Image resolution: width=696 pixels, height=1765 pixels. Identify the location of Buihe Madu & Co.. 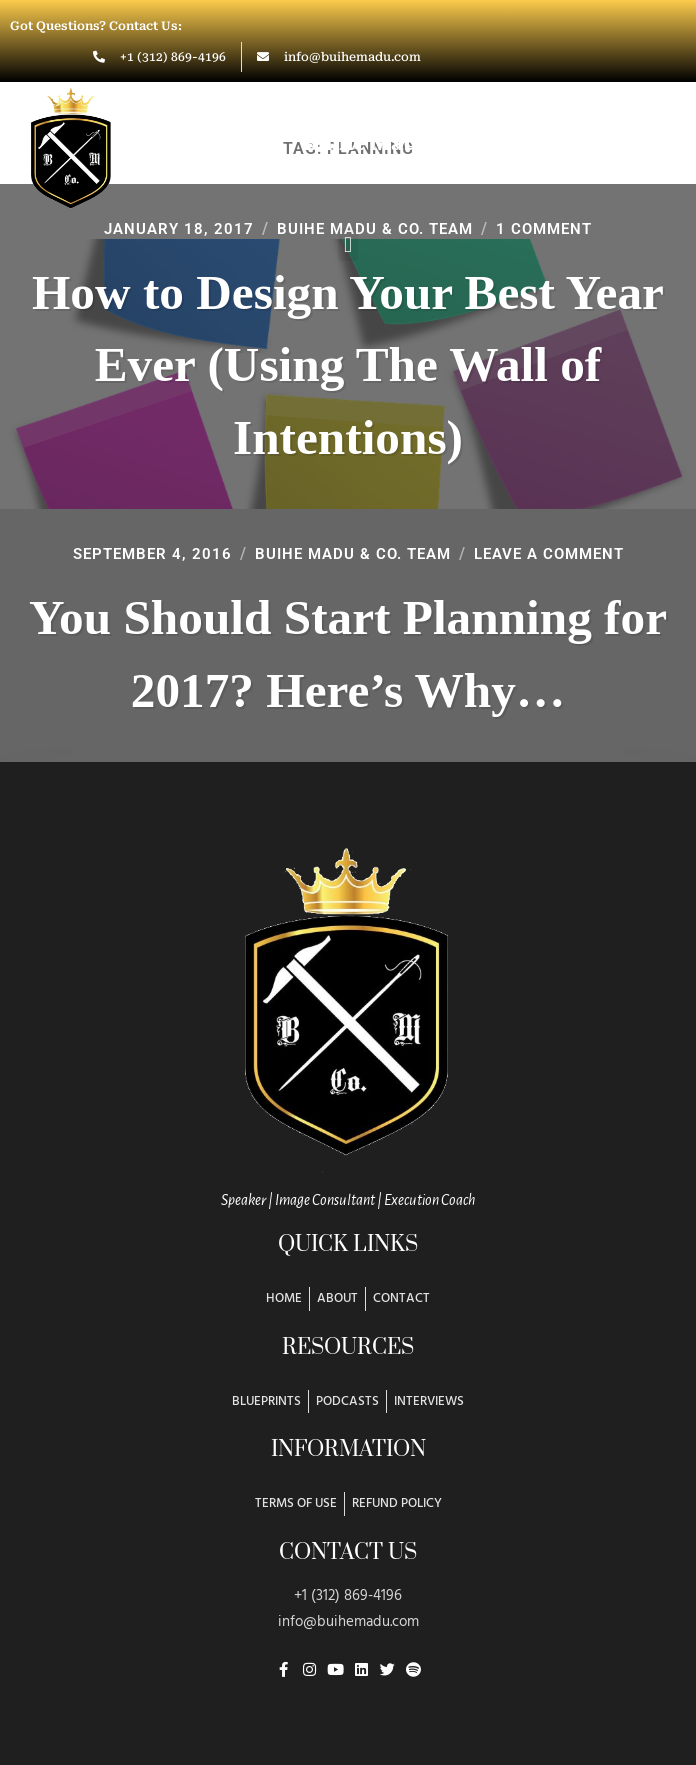
(398, 143).